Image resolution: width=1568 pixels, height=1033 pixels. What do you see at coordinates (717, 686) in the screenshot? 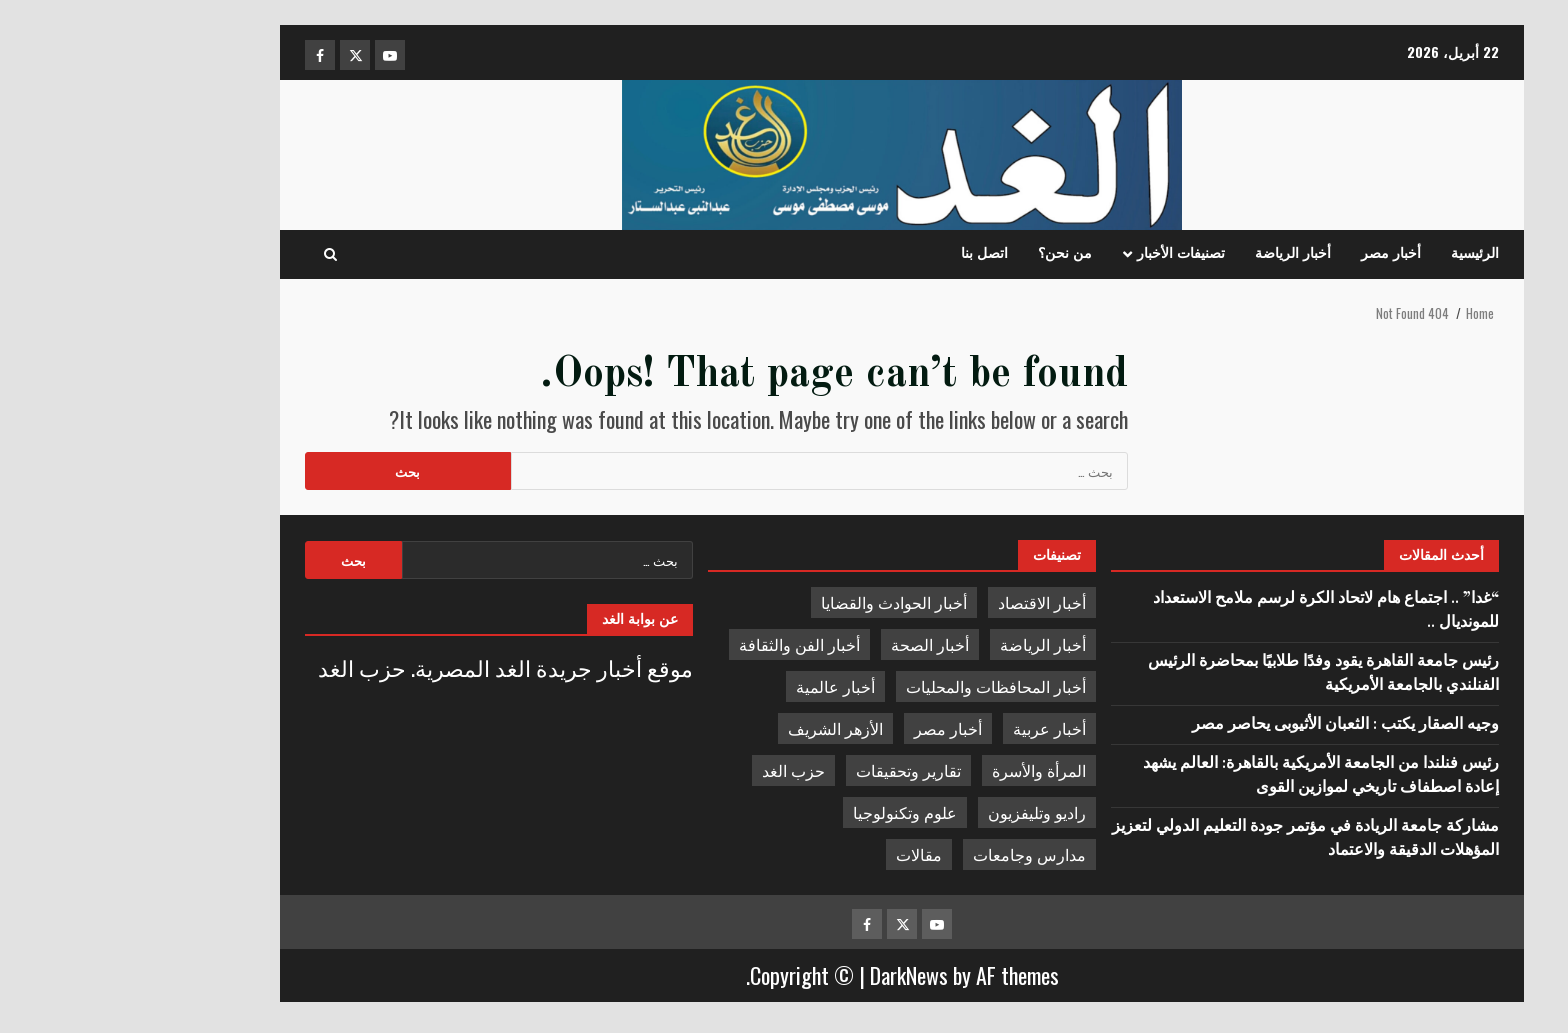
I see `أخبار عالمية [أخبار عالمية (2٬218 عنصر)]` at bounding box center [717, 686].